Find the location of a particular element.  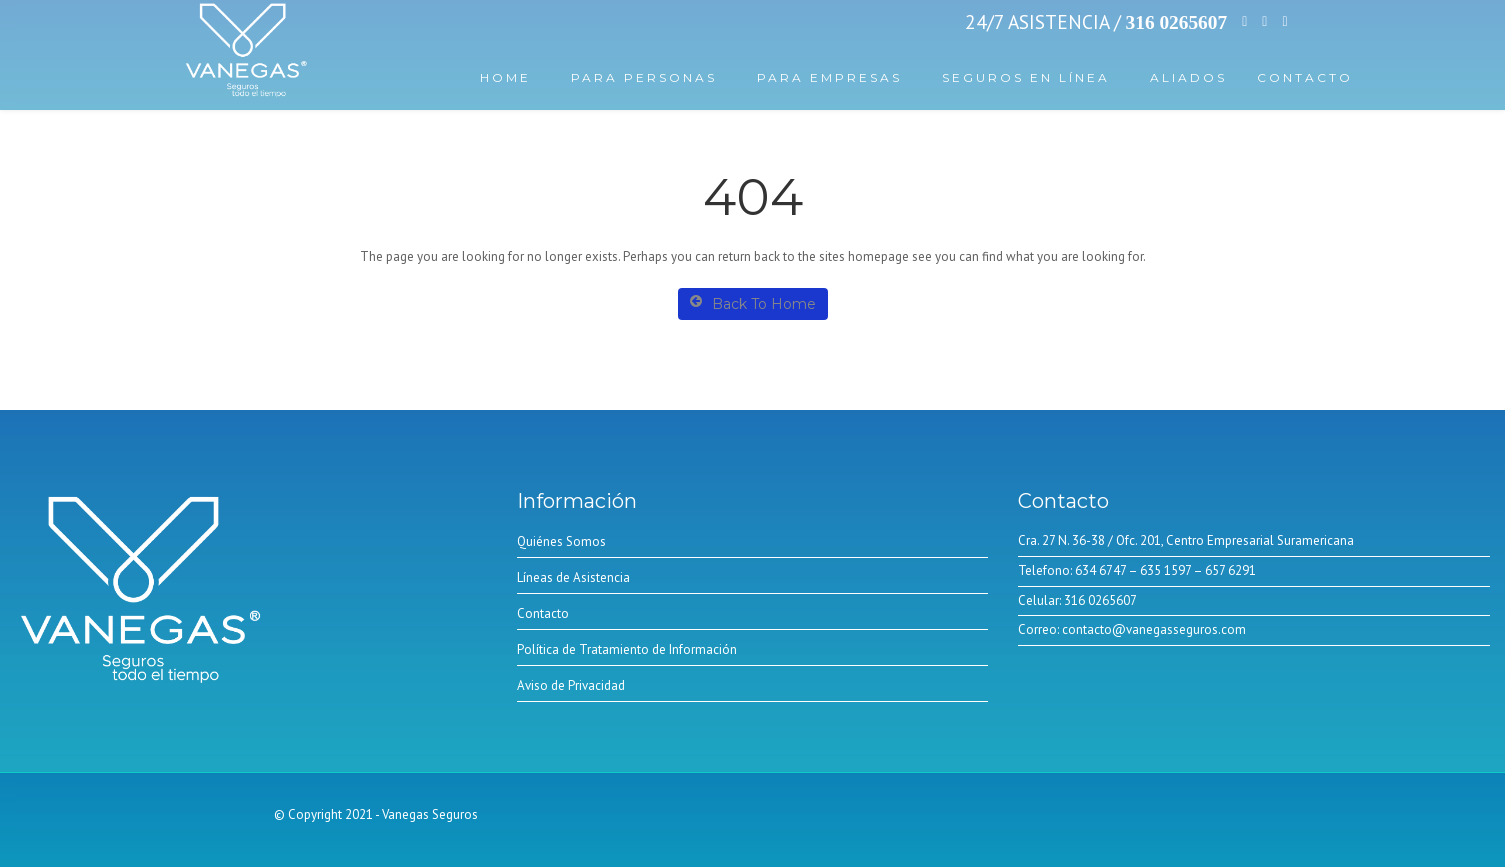

Para Empresas is located at coordinates (829, 77).